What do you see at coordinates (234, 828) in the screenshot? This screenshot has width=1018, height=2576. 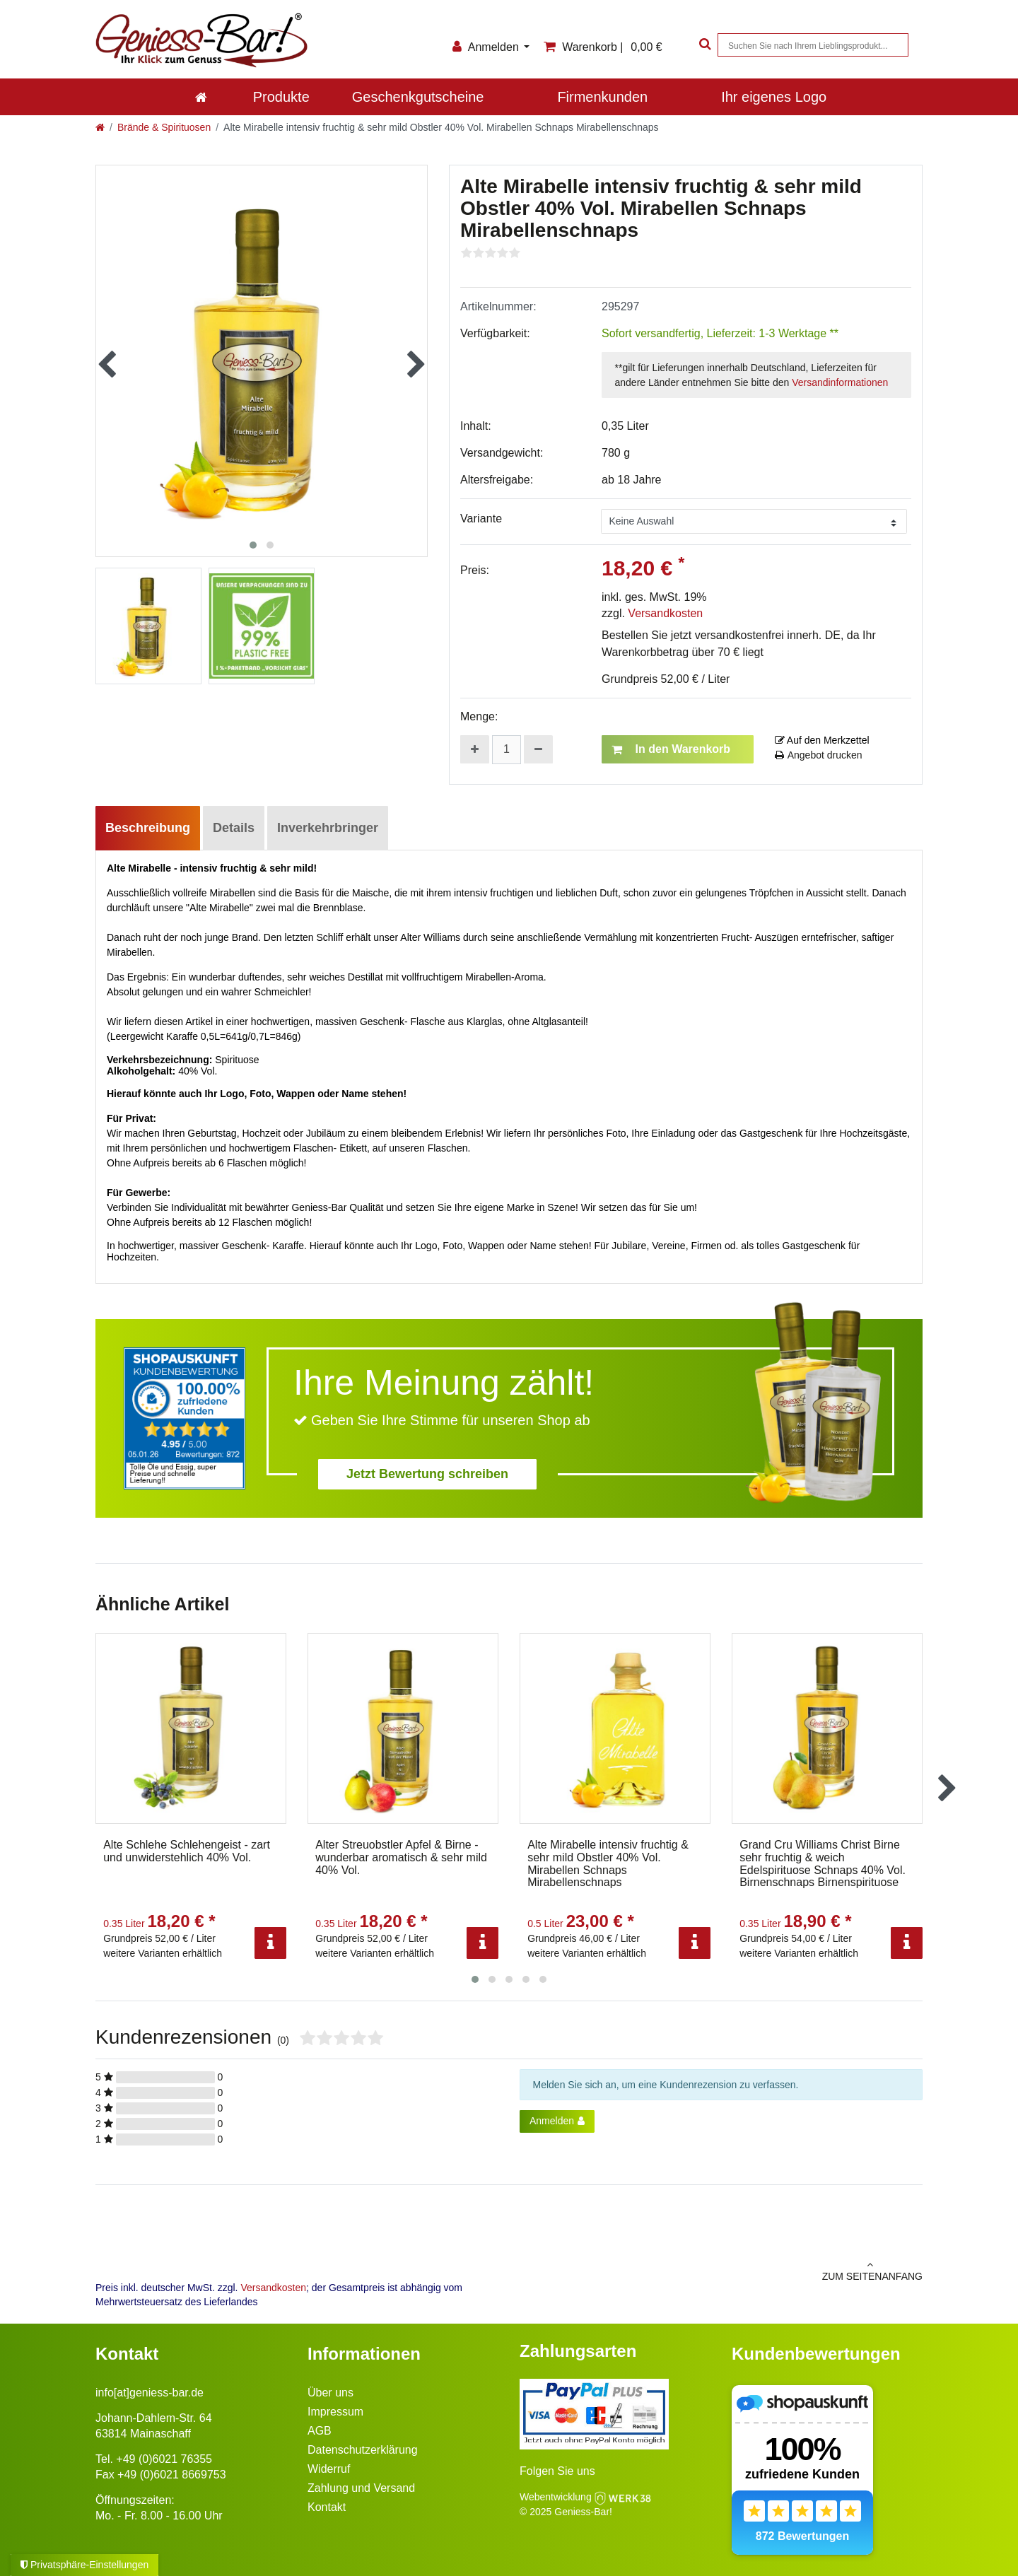 I see `Details [tab]` at bounding box center [234, 828].